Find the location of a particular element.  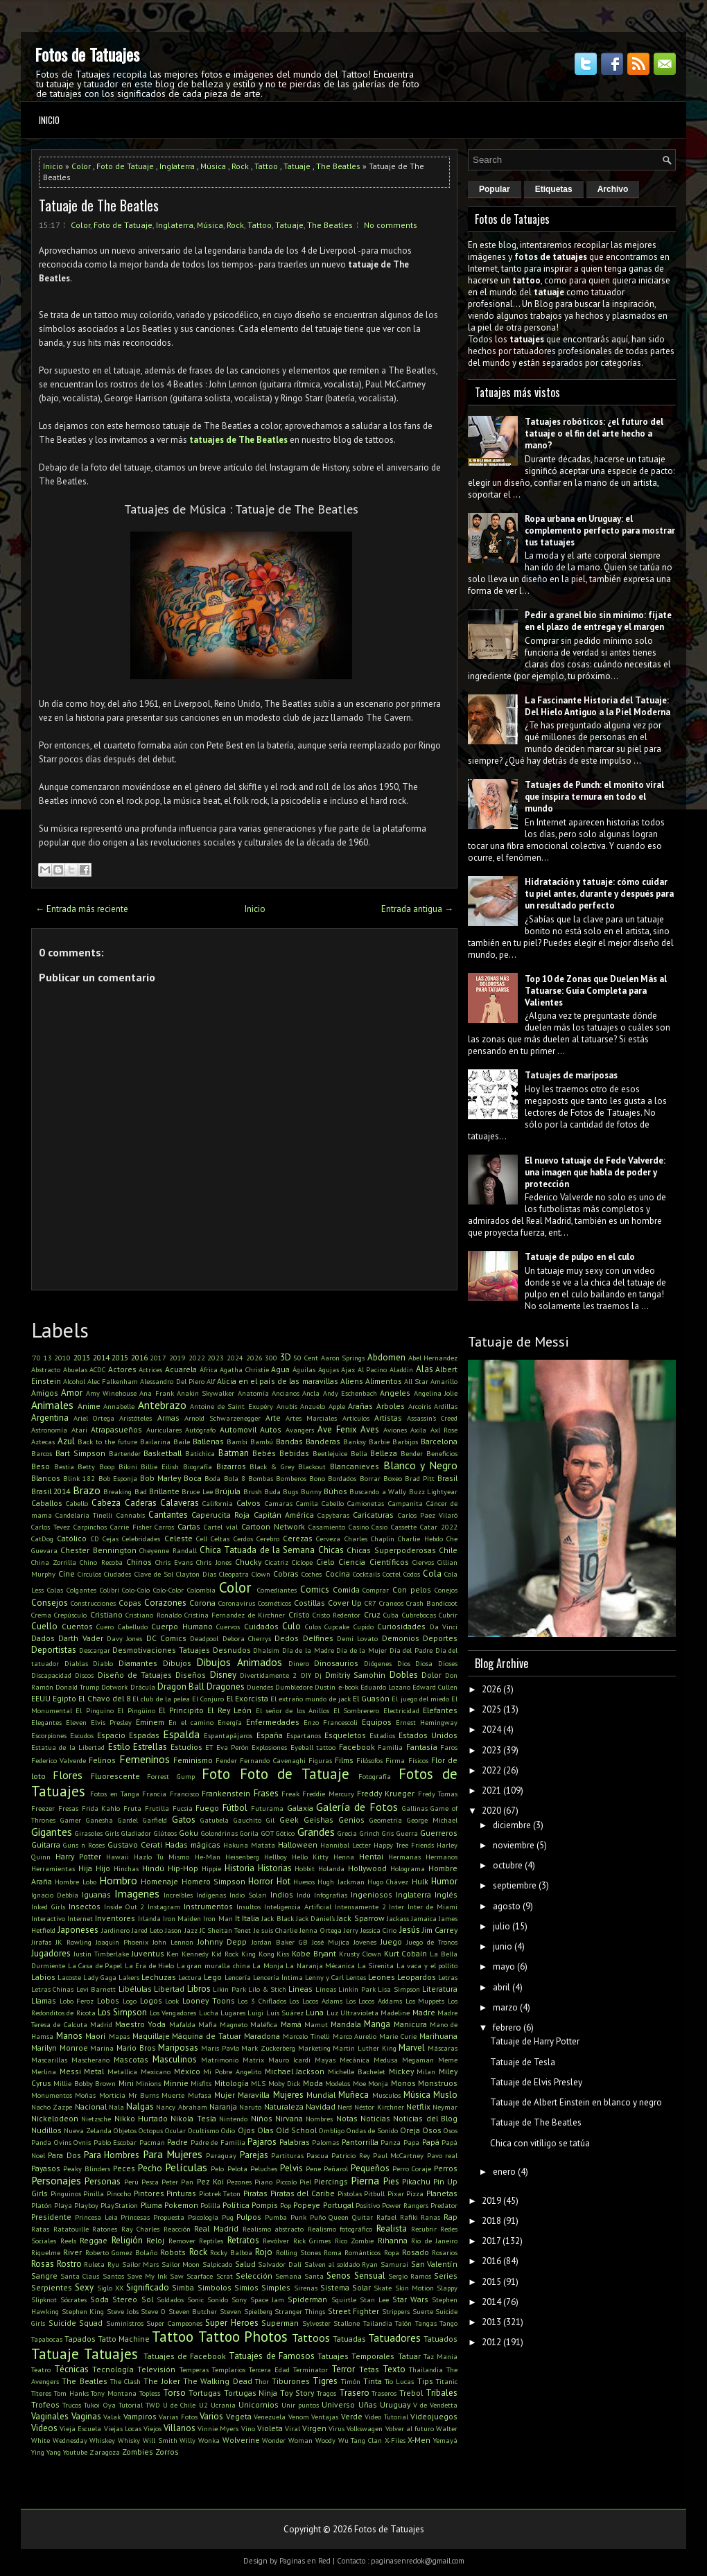

Likin Park is located at coordinates (229, 1989).